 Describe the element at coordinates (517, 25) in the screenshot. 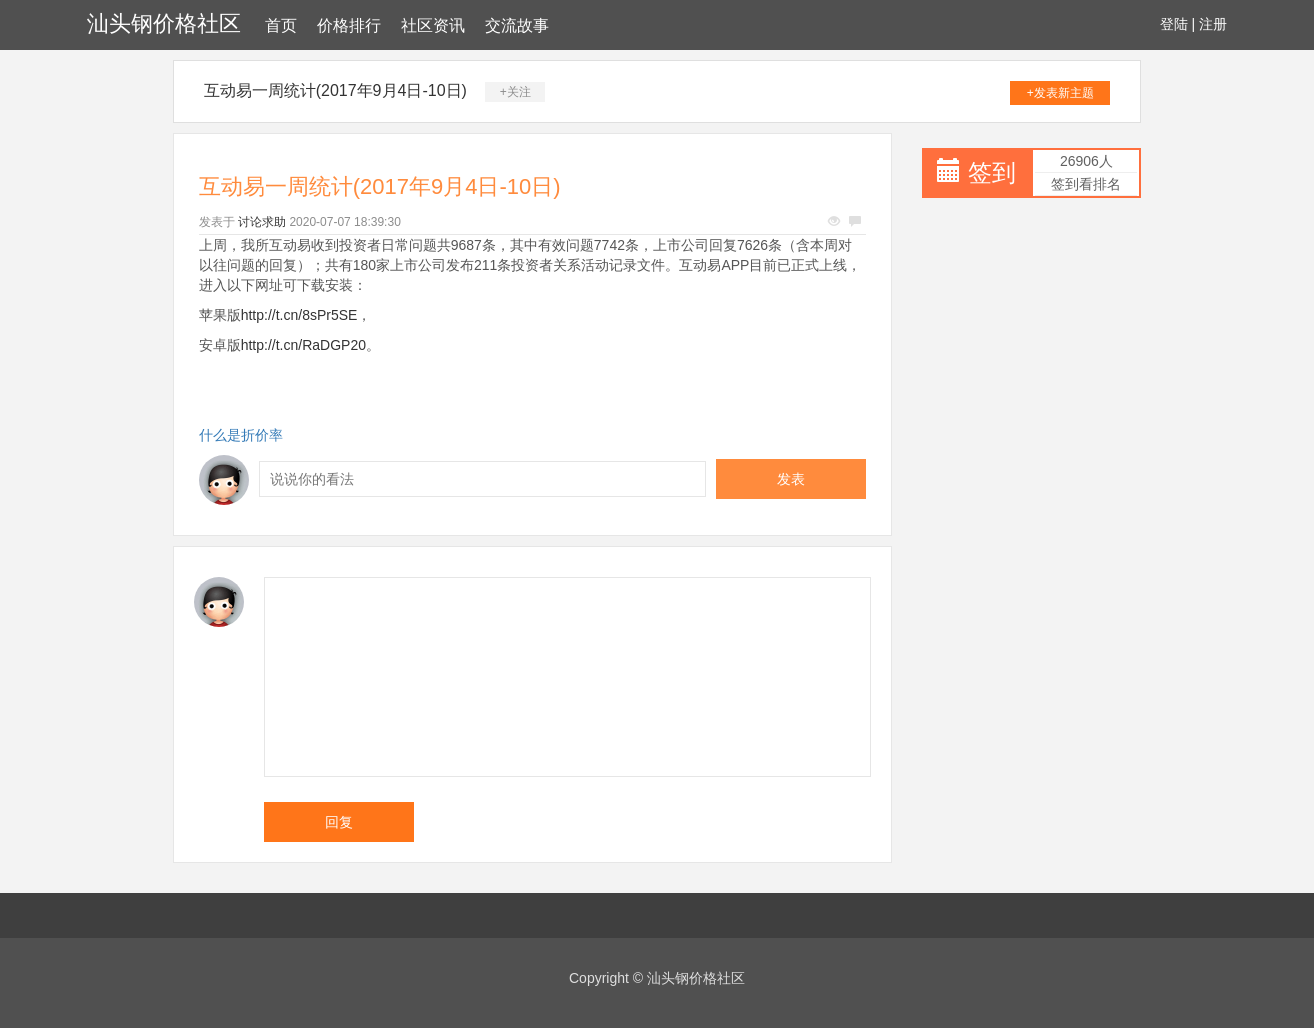

I see `交流故事` at that location.